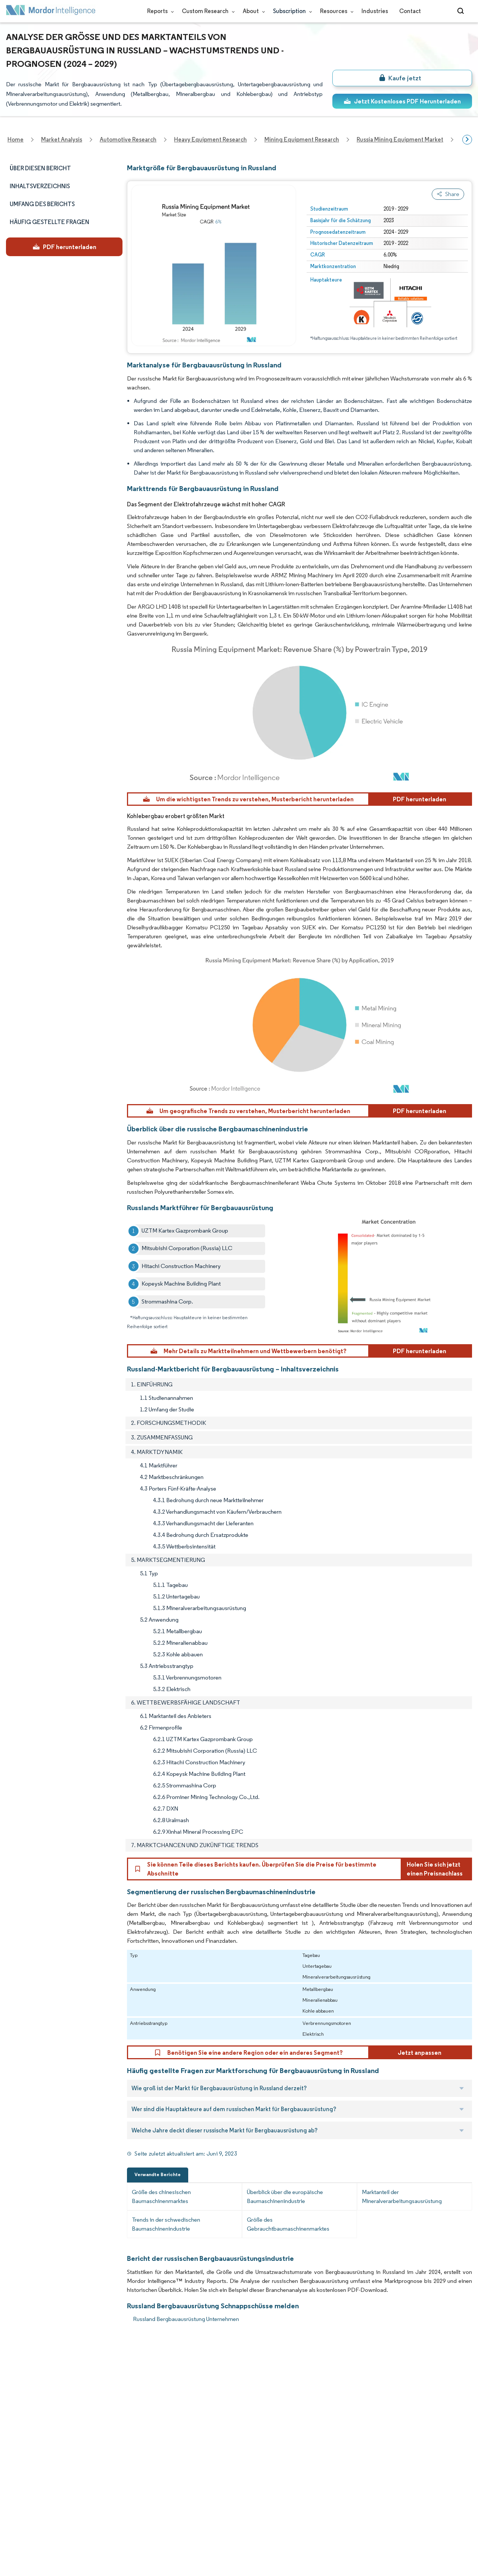 The image size is (478, 2576). What do you see at coordinates (161, 2196) in the screenshot?
I see `Größe des chinesischen Baumaschinenmarktes` at bounding box center [161, 2196].